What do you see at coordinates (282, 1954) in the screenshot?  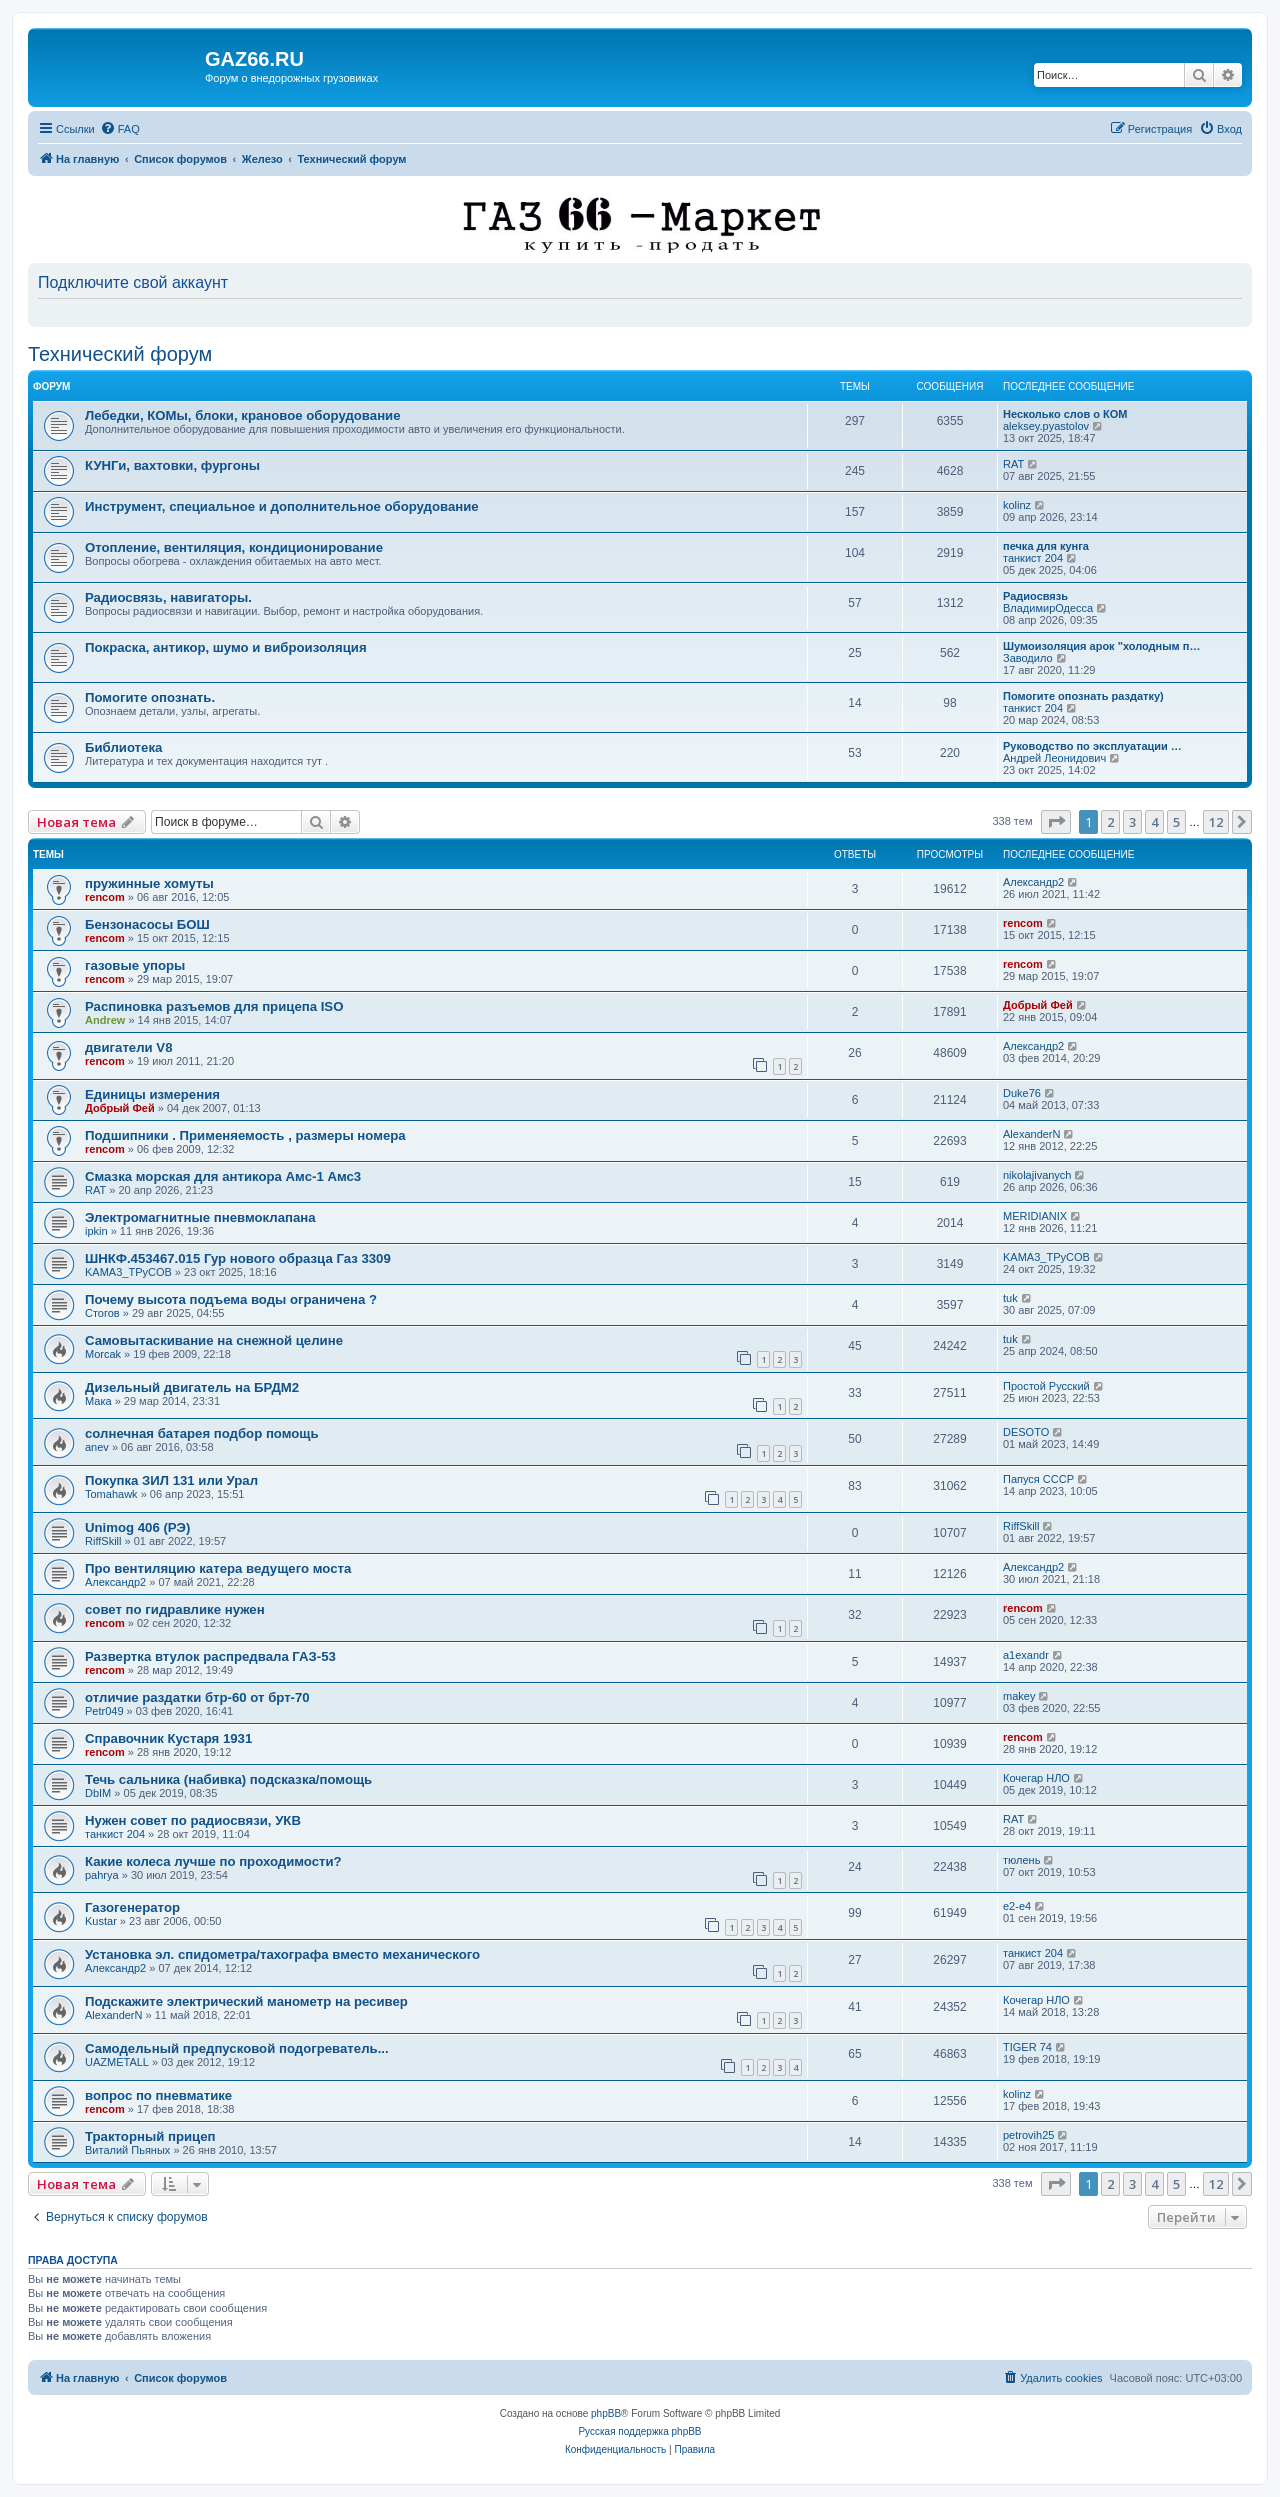 I see `Установка эл. спидометра/тахографа вместо механического` at bounding box center [282, 1954].